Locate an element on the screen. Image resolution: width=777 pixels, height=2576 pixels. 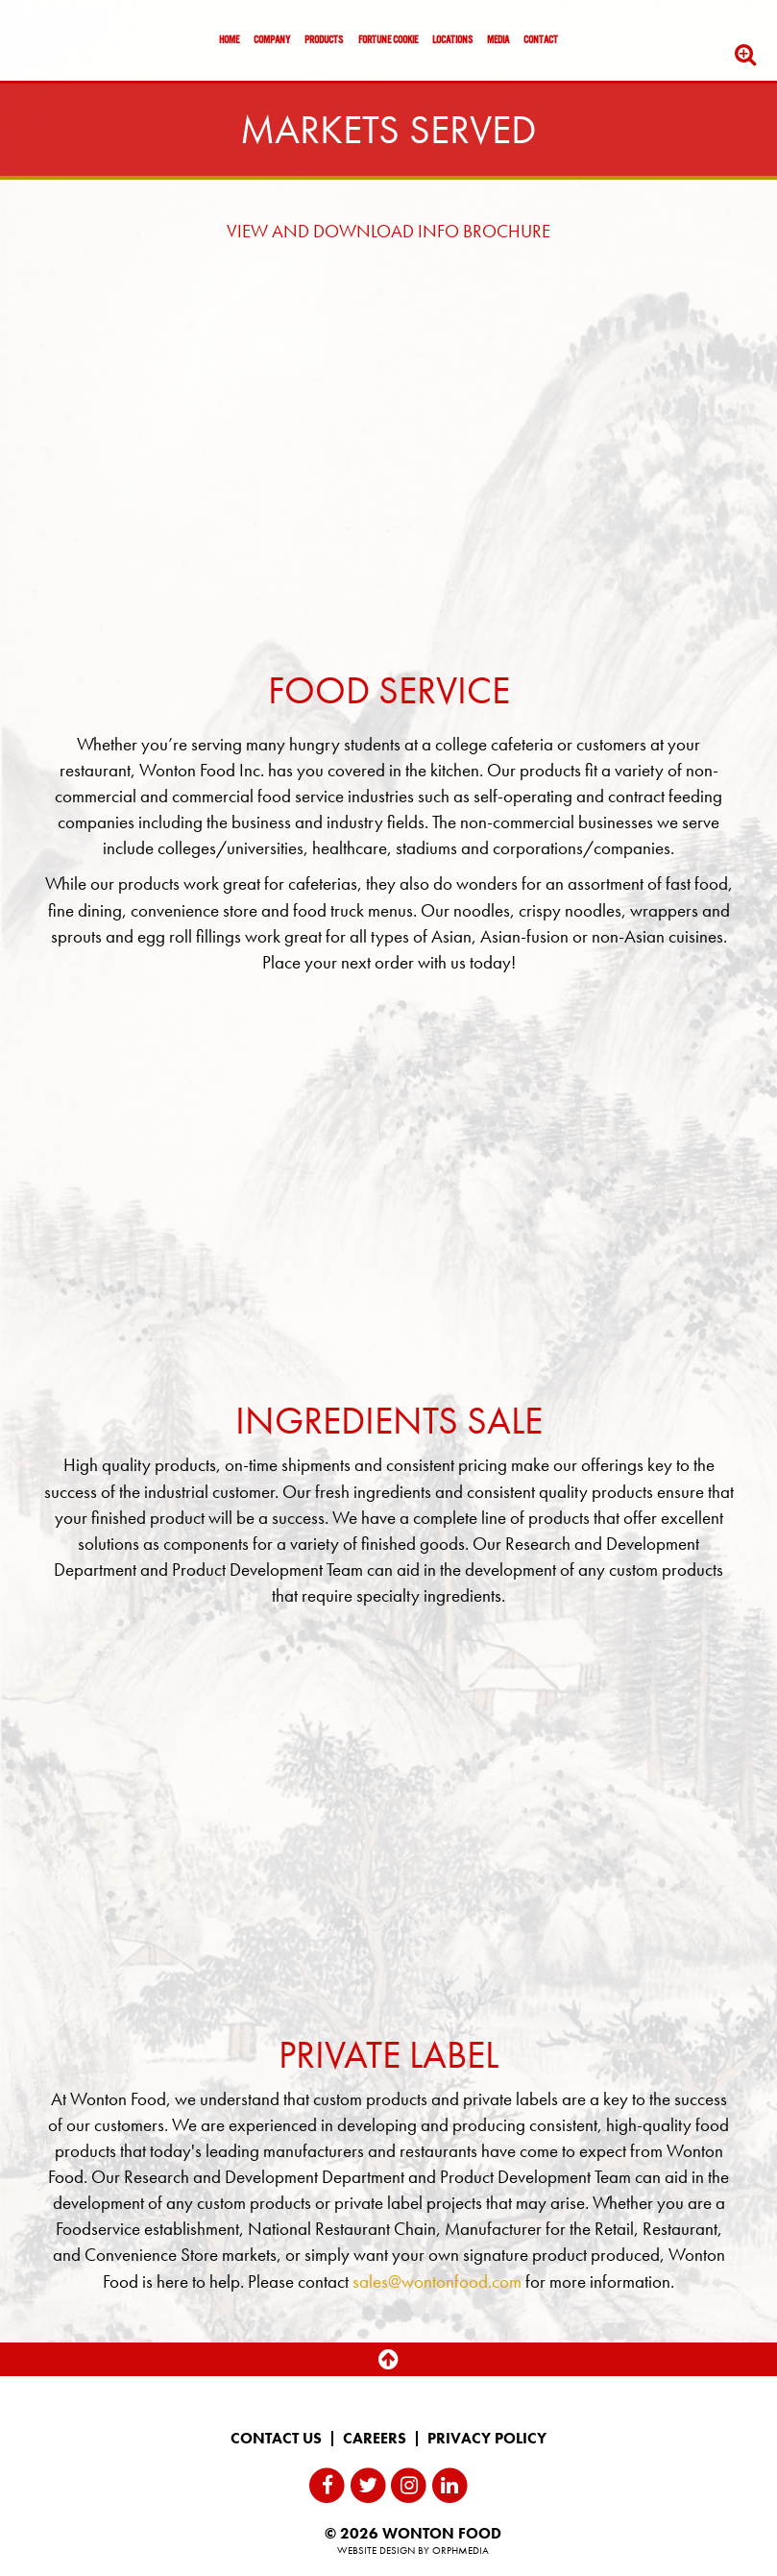
VIEW AND DOWNLOAD INFO BROCHURE is located at coordinates (388, 231).